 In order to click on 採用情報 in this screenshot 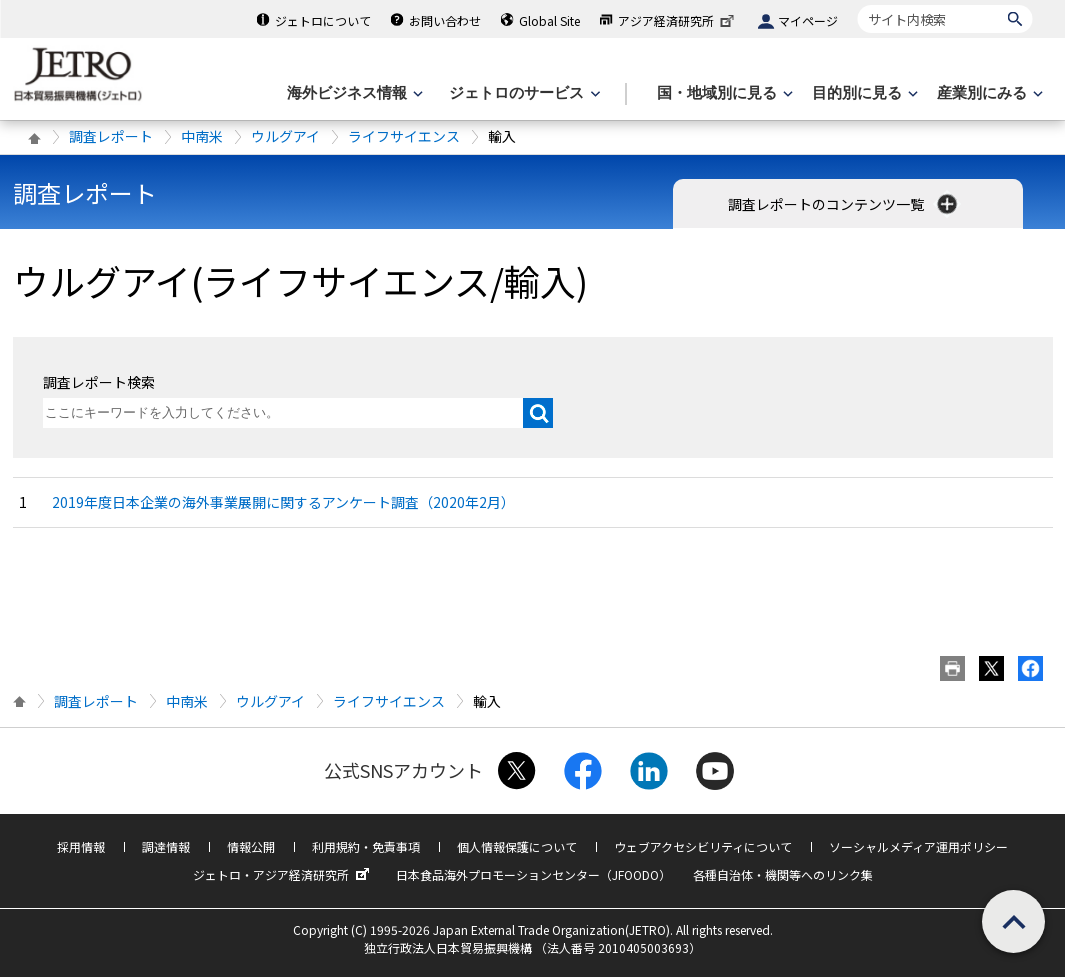, I will do `click(81, 846)`.